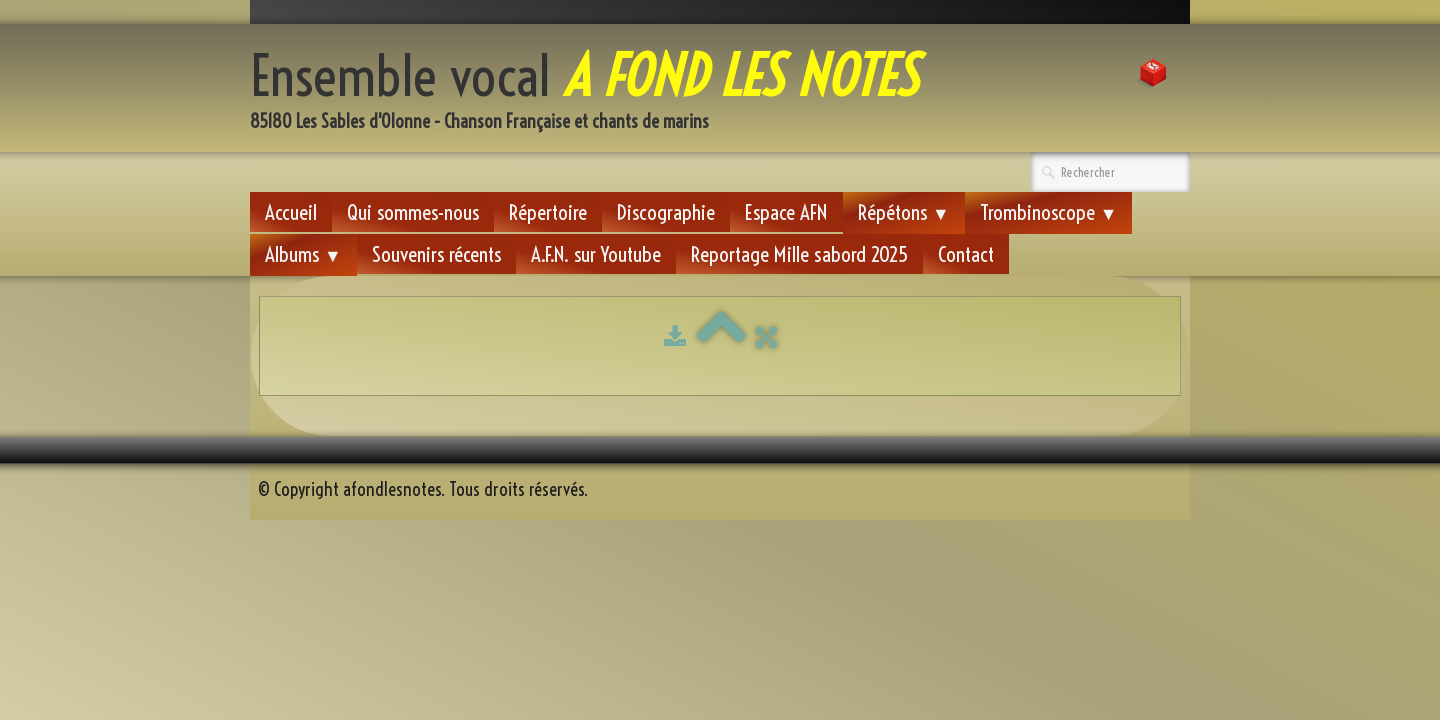 The image size is (1440, 720). What do you see at coordinates (799, 254) in the screenshot?
I see `Reportage Mille sabord 2025` at bounding box center [799, 254].